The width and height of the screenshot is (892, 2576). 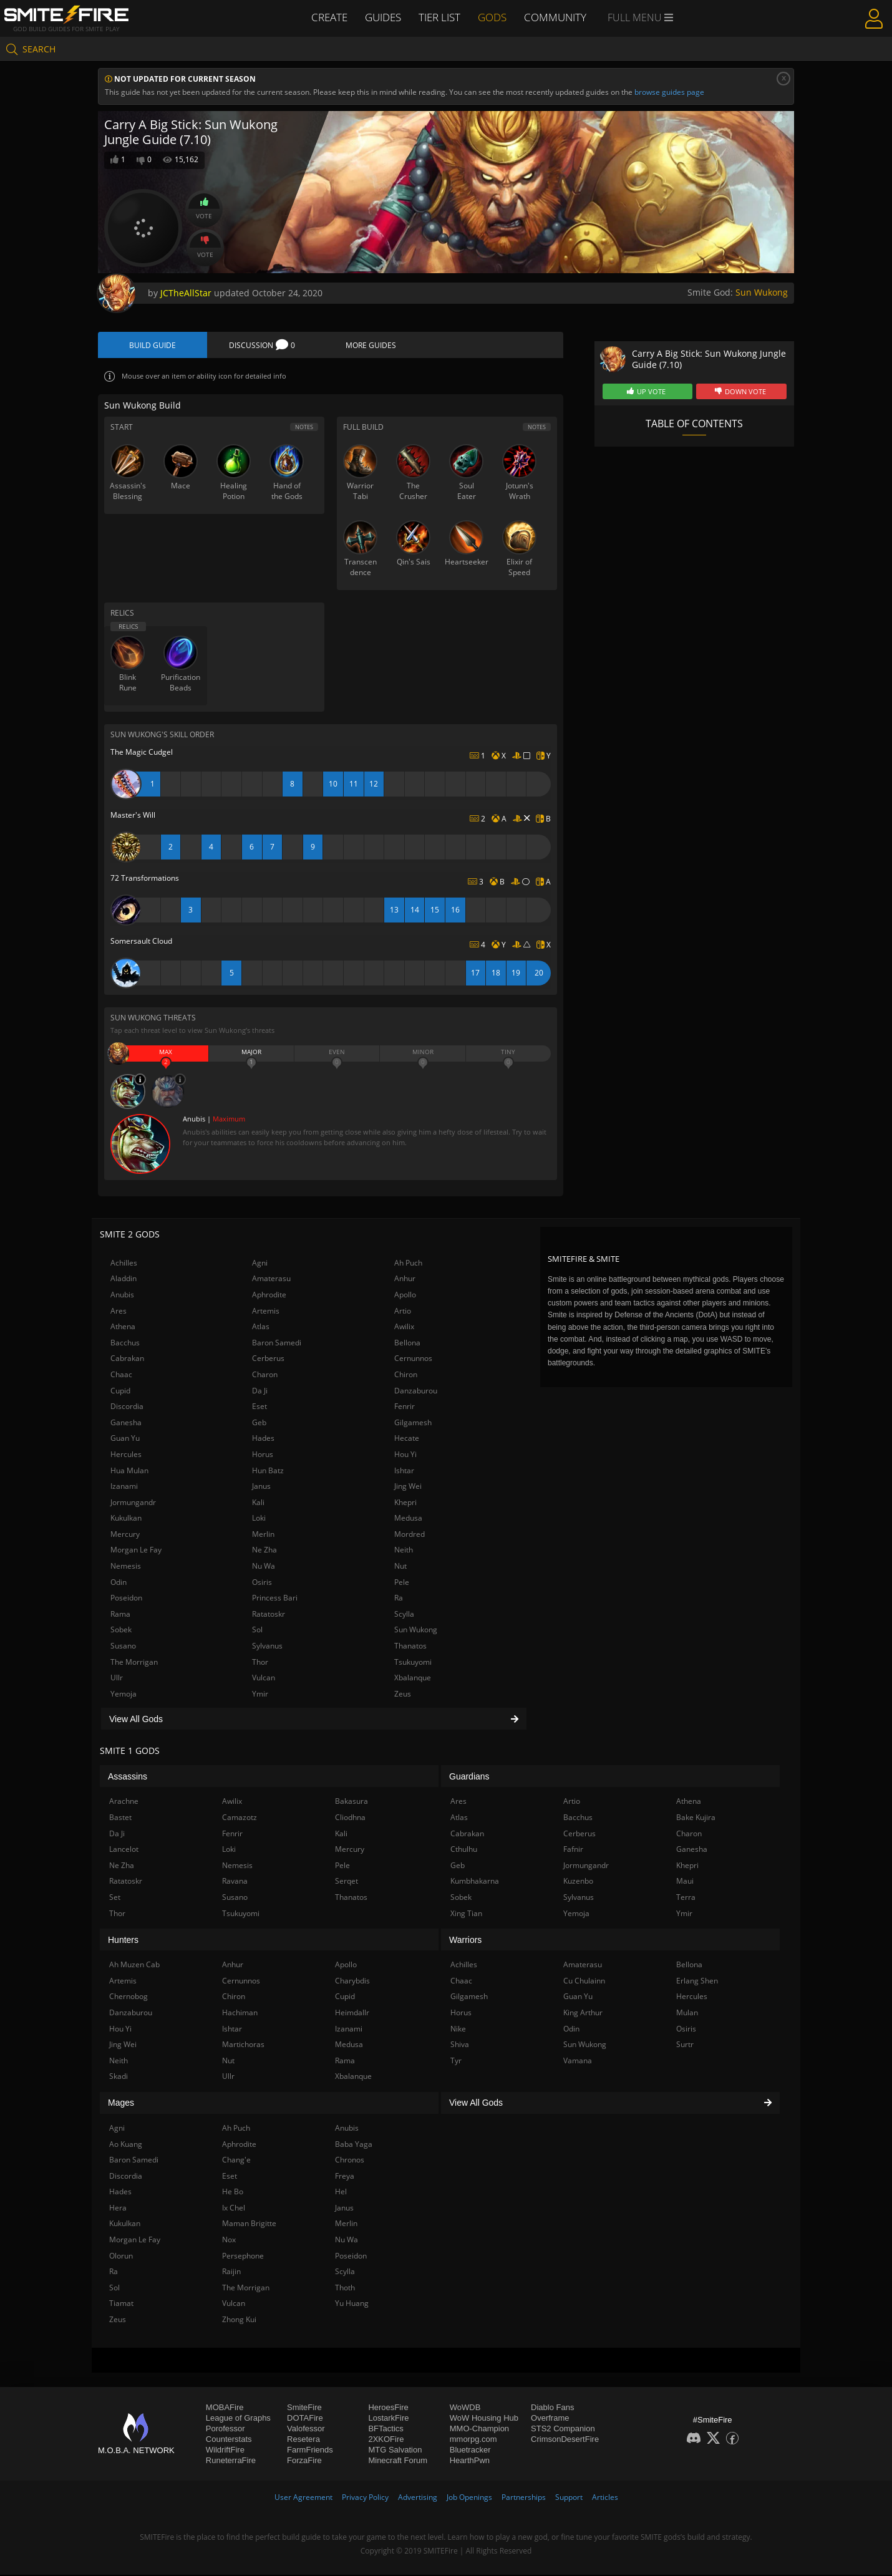 What do you see at coordinates (470, 2461) in the screenshot?
I see `HearthPwn` at bounding box center [470, 2461].